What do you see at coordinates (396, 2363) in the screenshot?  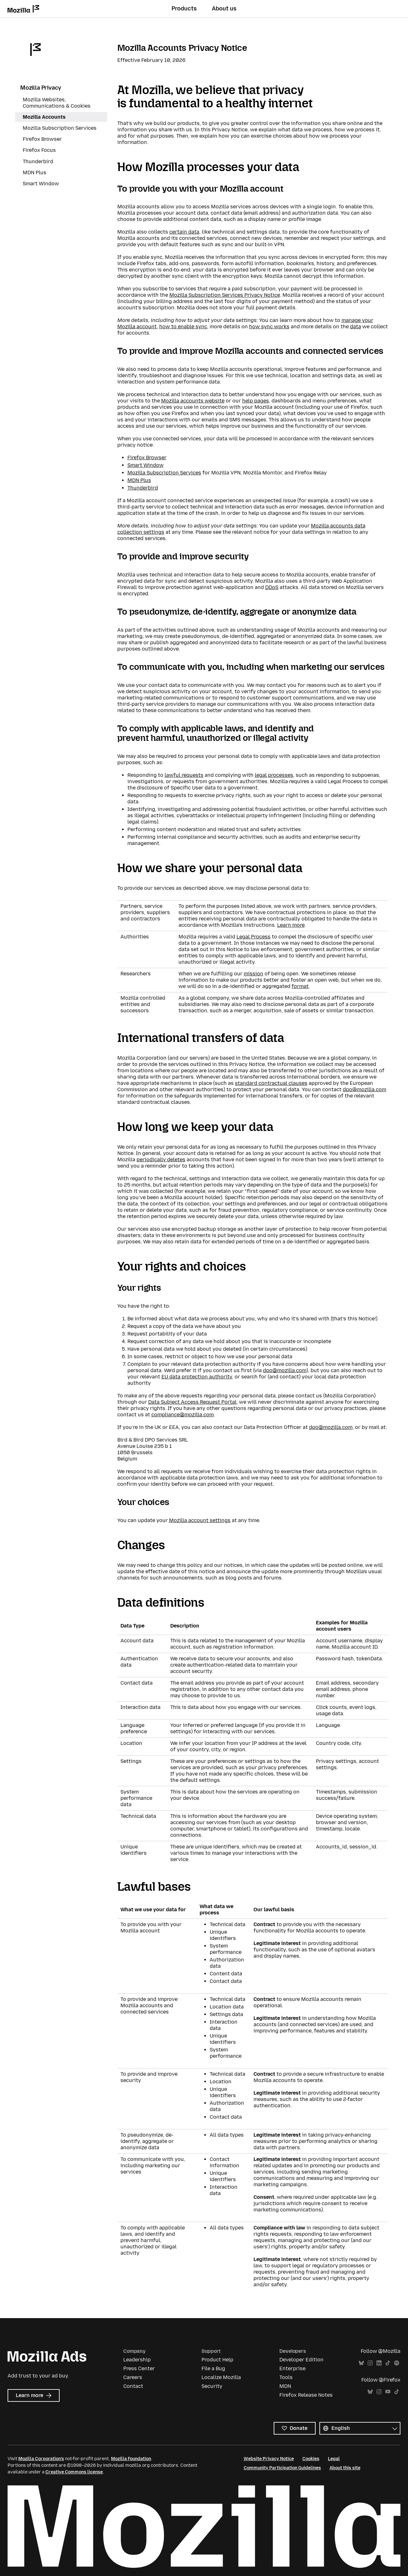 I see `Spotify` at bounding box center [396, 2363].